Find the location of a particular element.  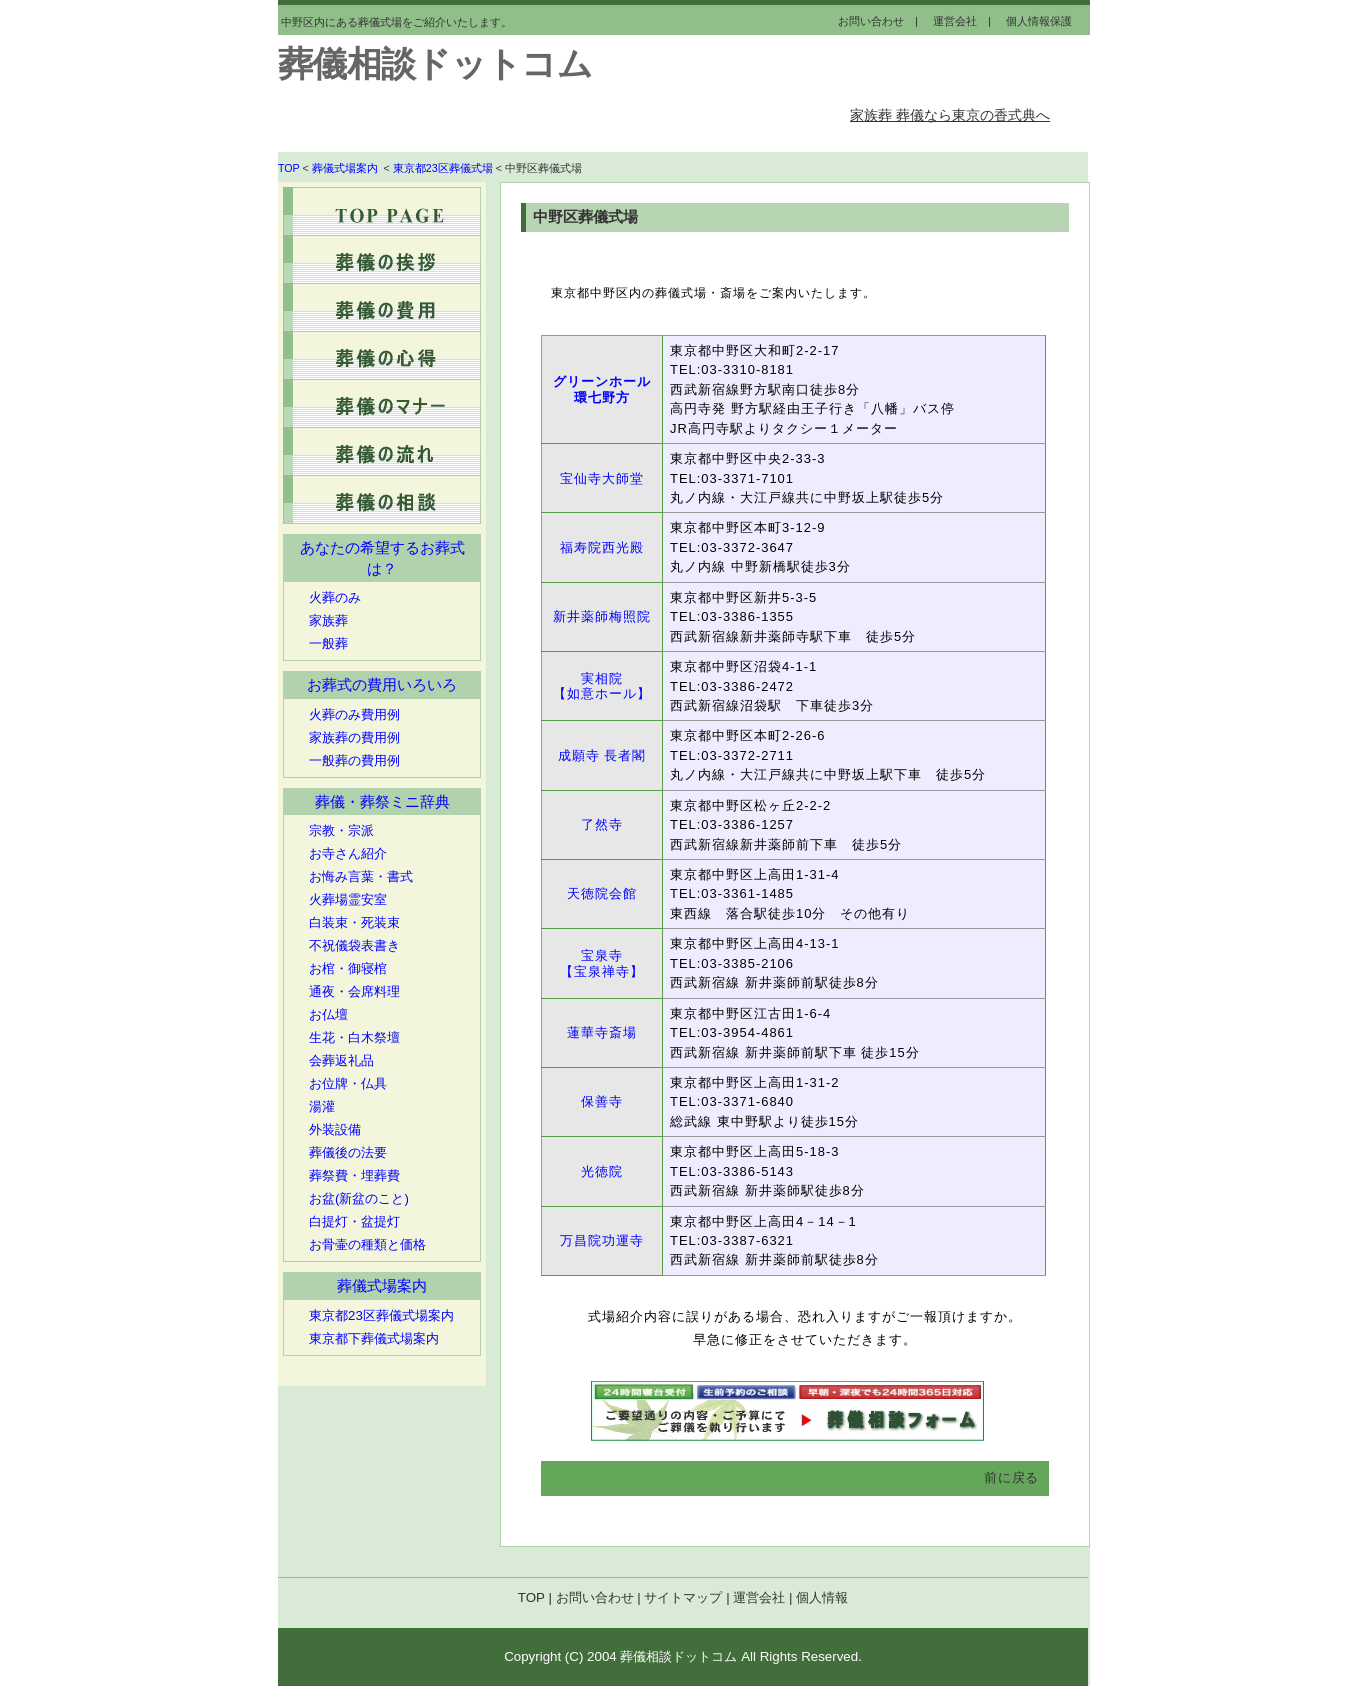

お問い合わせ is located at coordinates (595, 1597).